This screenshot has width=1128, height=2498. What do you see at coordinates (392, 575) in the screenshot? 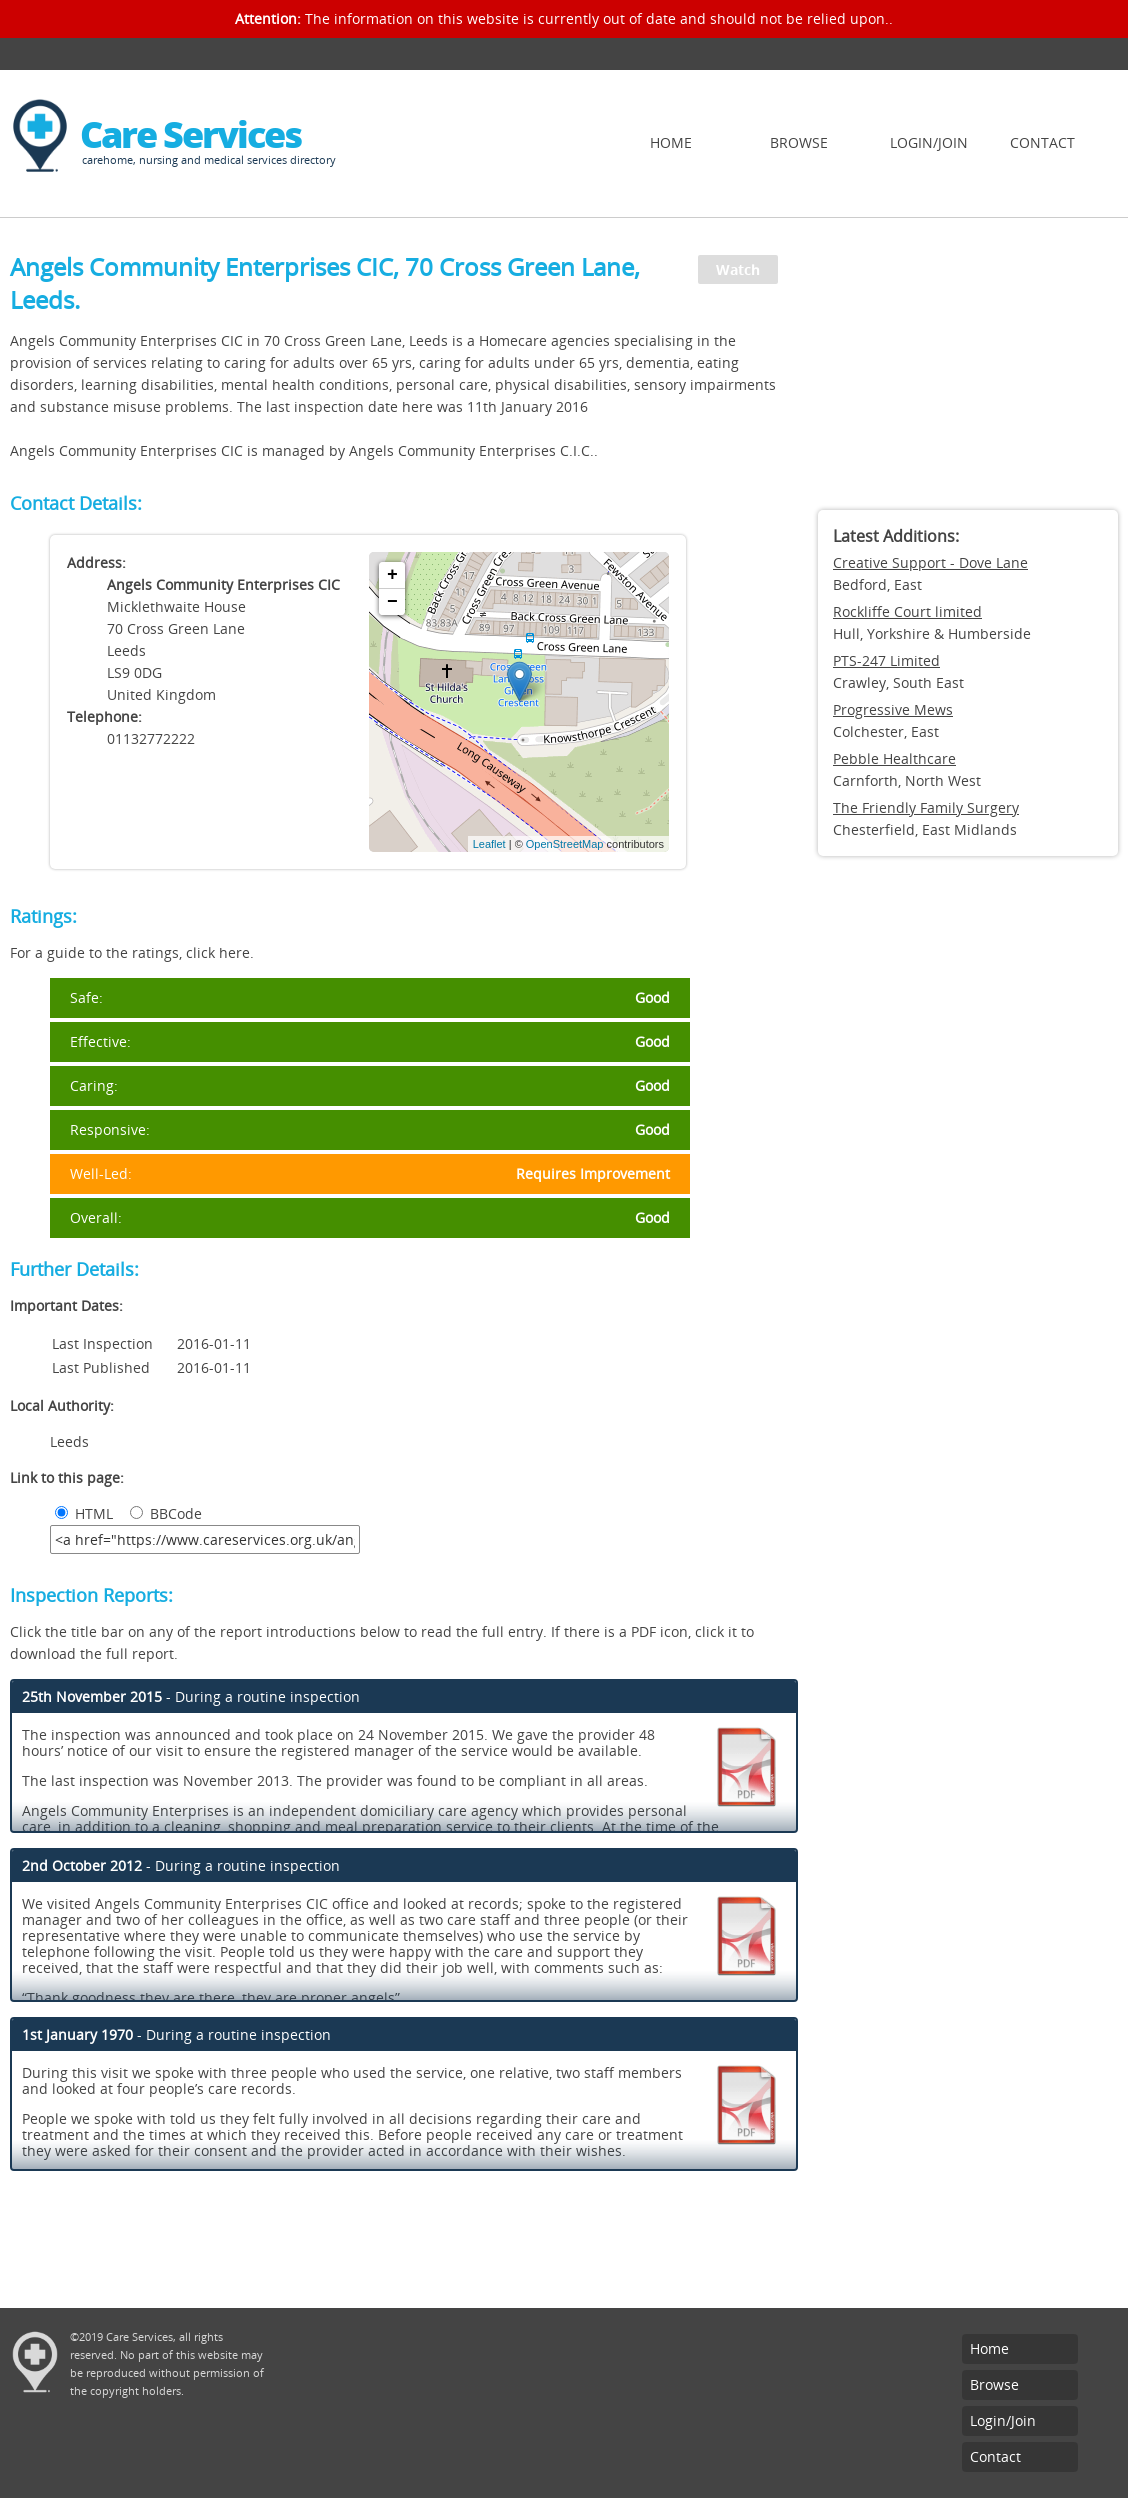
I see `+ [button]` at bounding box center [392, 575].